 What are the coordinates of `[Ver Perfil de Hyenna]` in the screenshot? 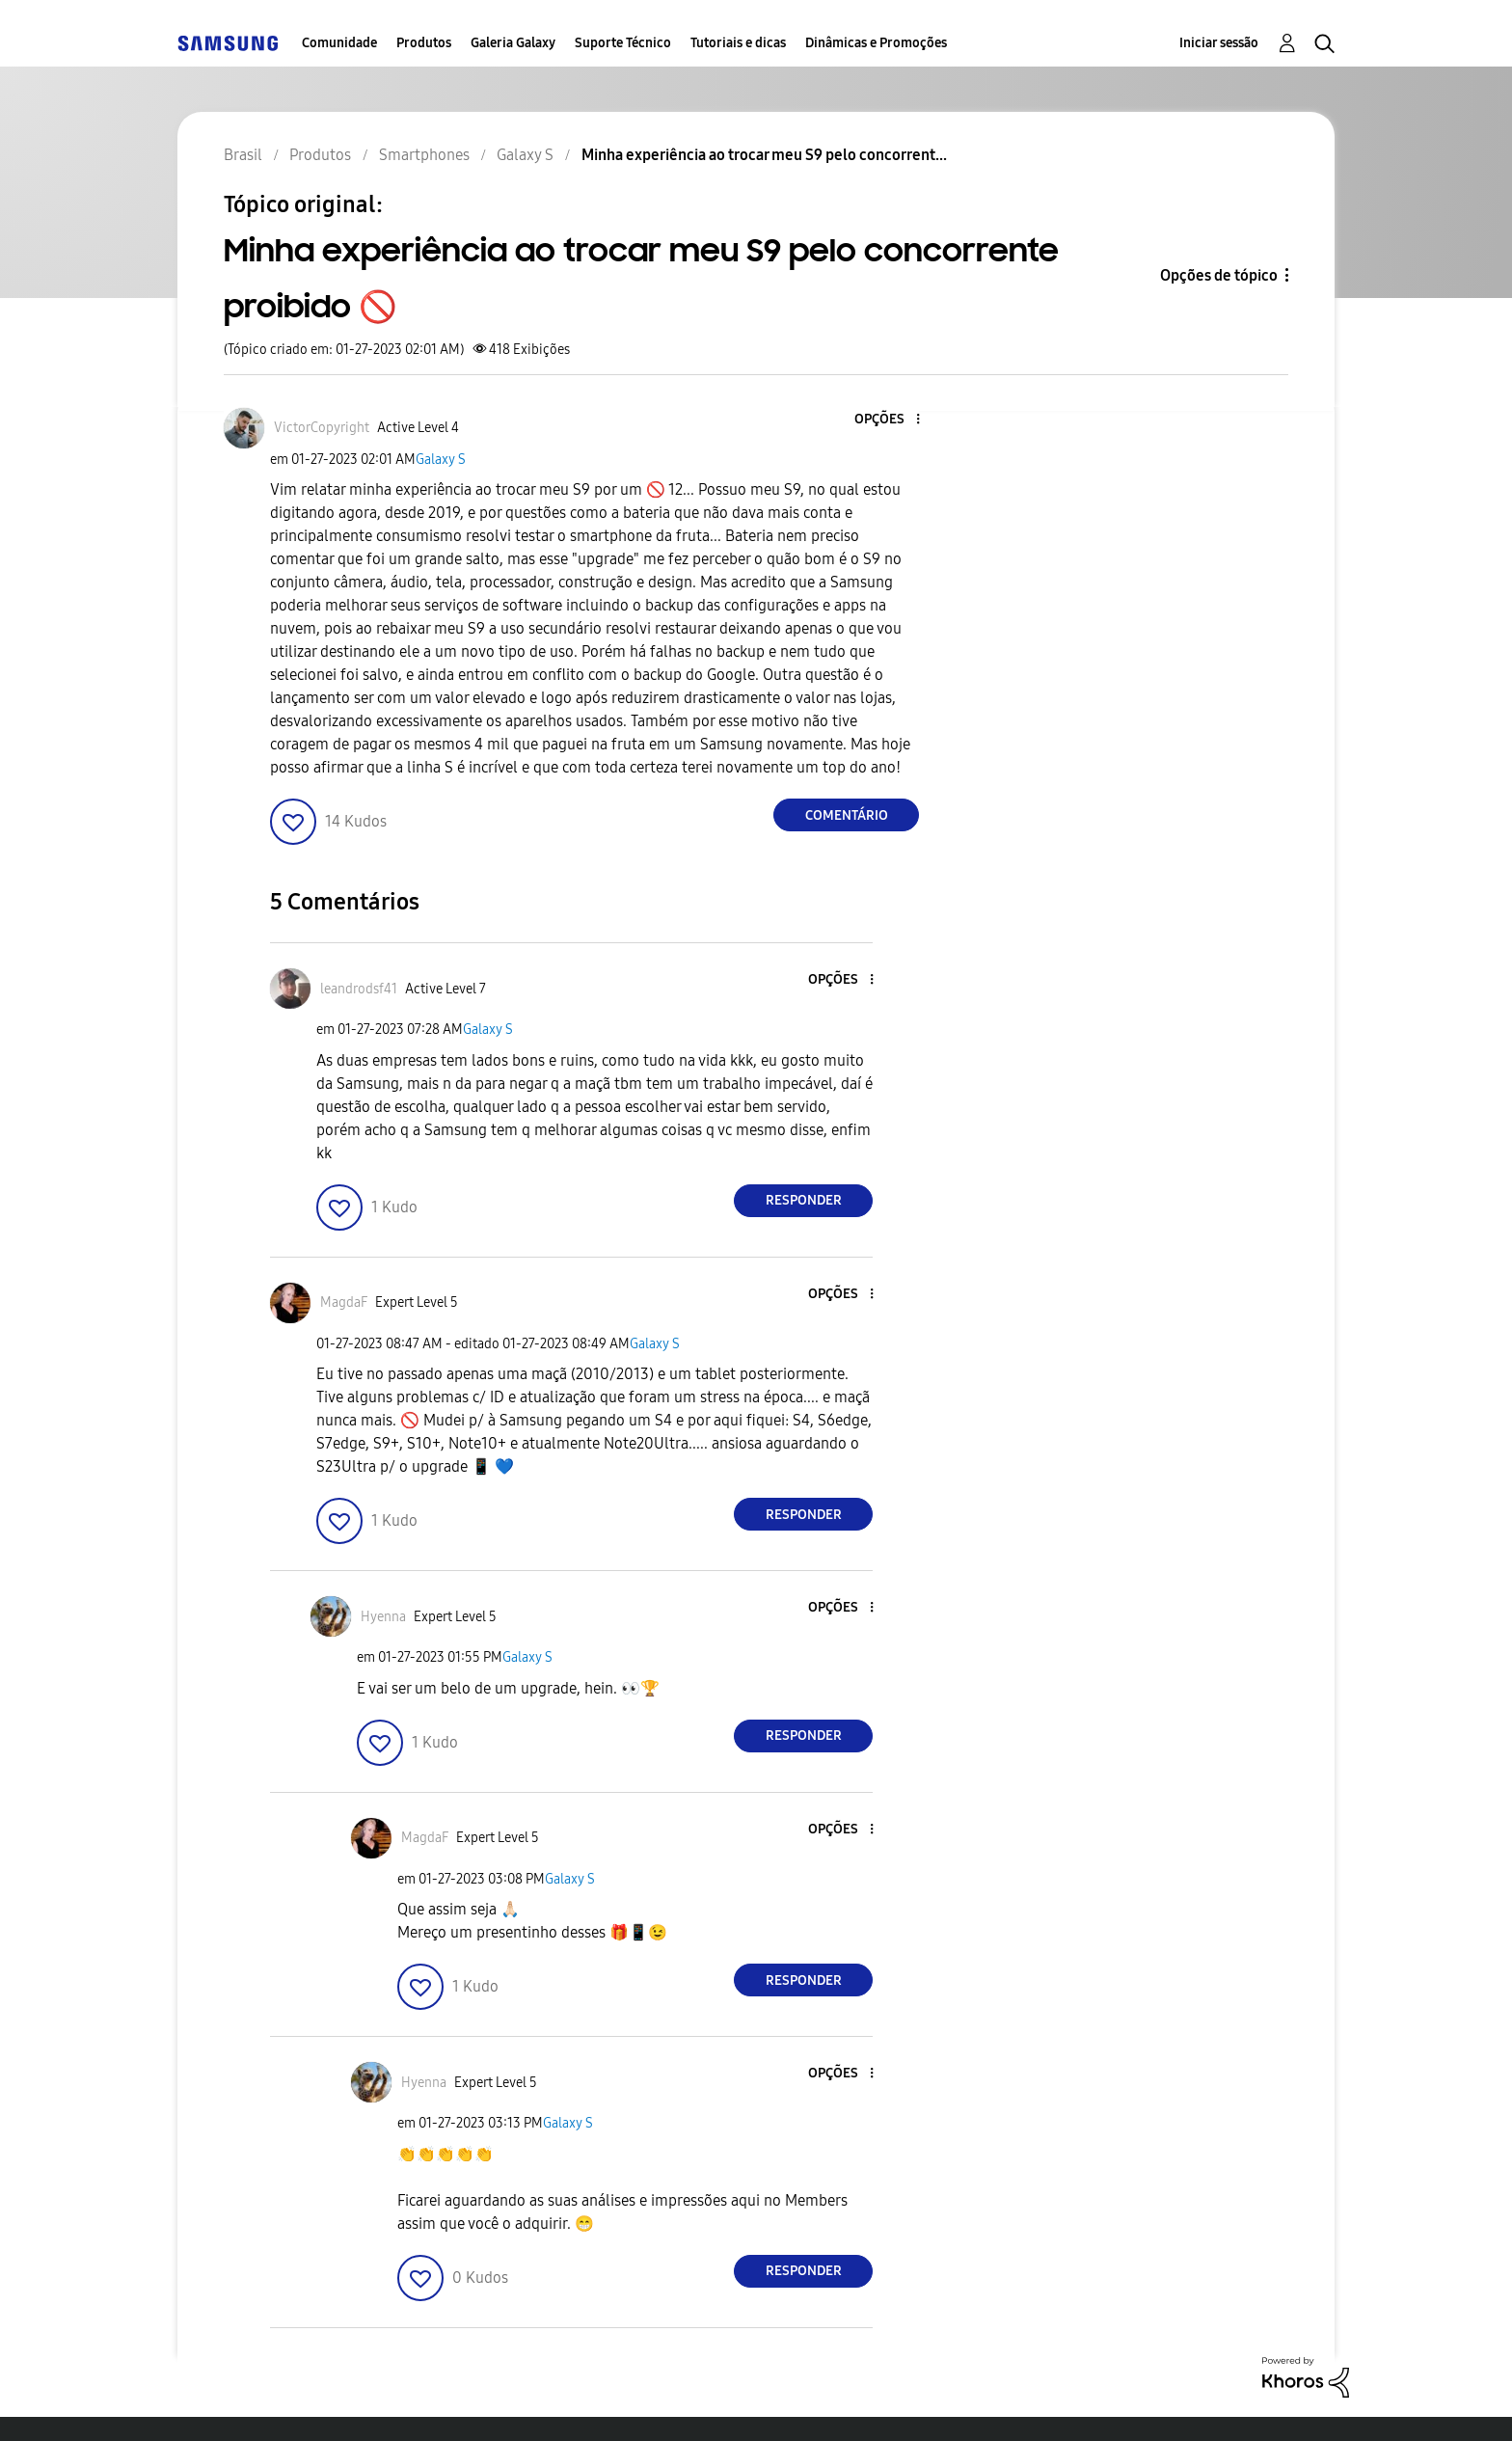 It's located at (383, 1617).